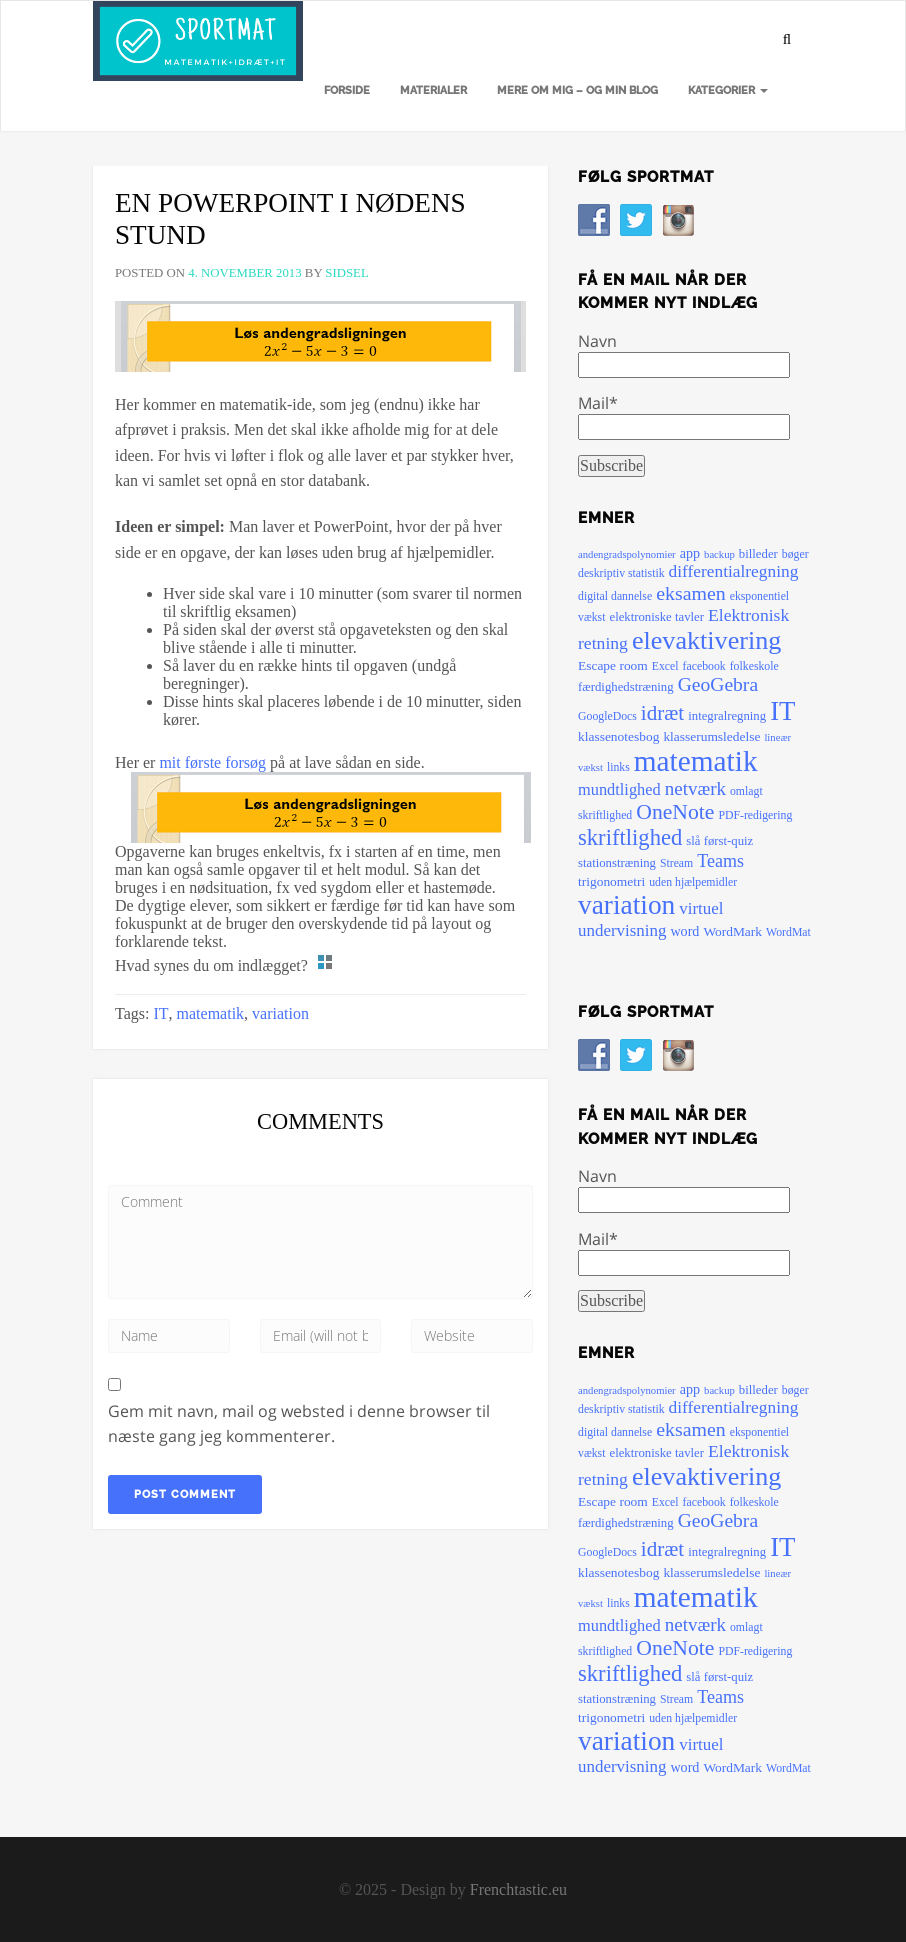 This screenshot has width=906, height=1942. What do you see at coordinates (720, 861) in the screenshot?
I see `Teams [Teams (16 elementer)]` at bounding box center [720, 861].